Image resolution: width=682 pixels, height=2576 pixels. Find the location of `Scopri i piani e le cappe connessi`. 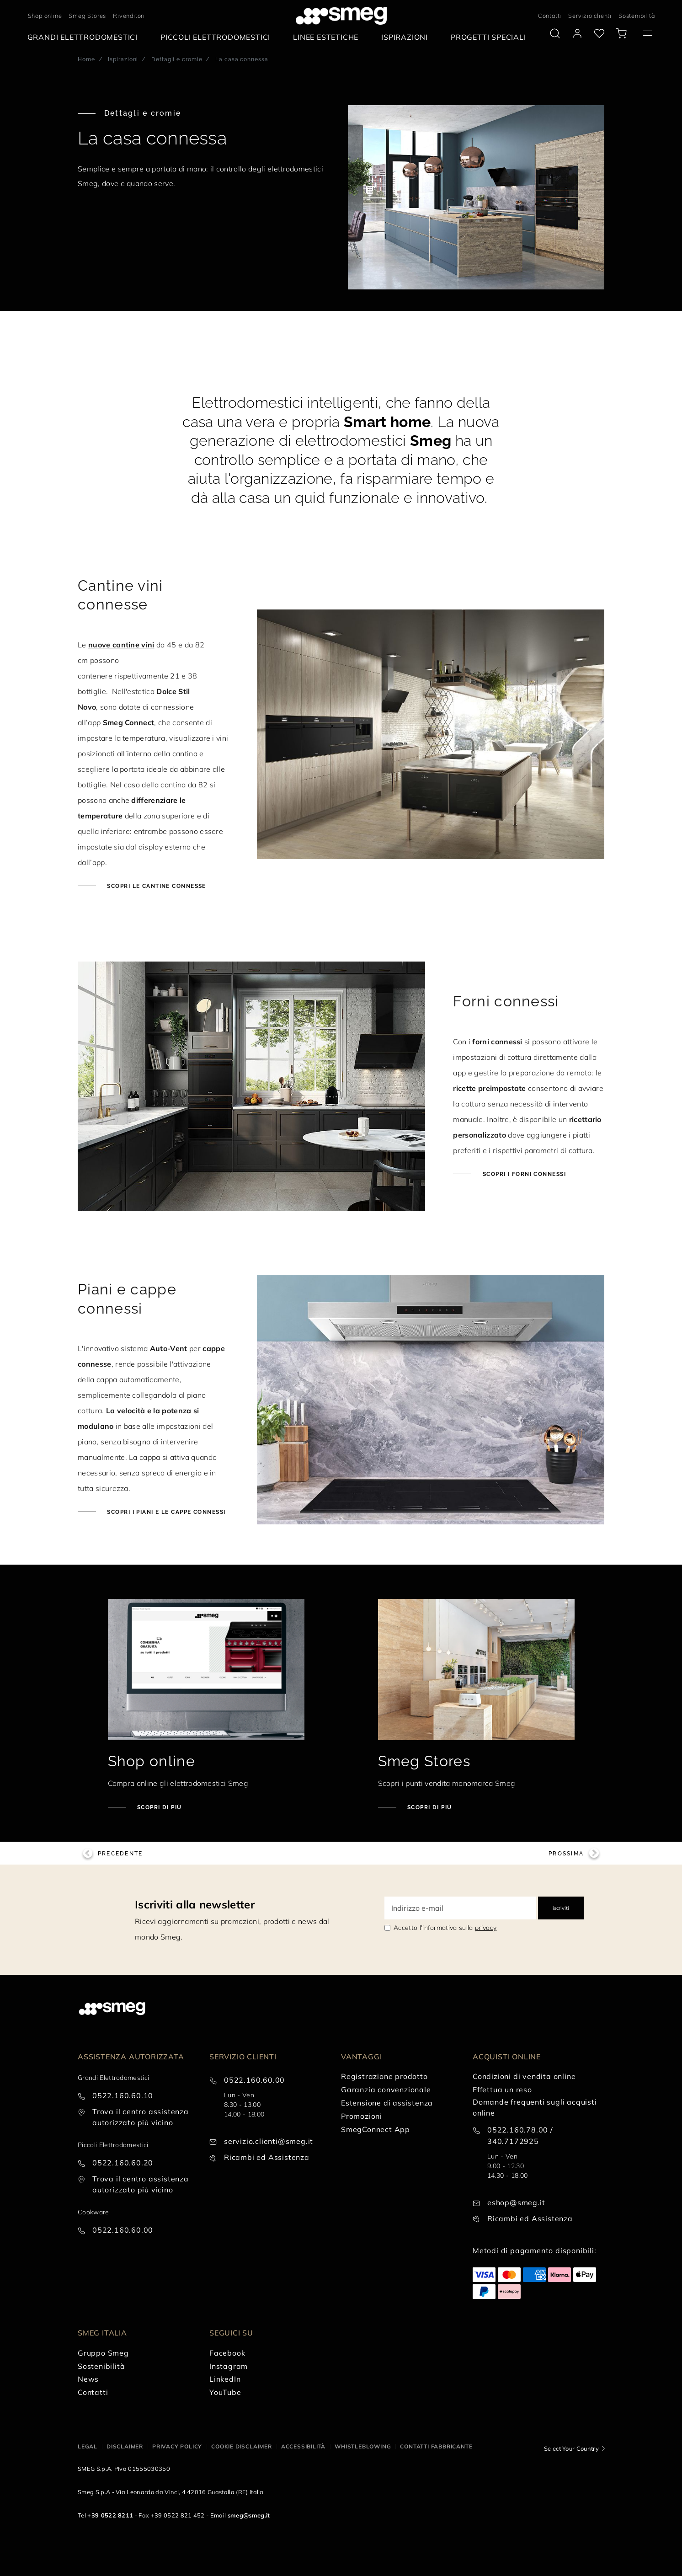

Scopri i piani e le cappe connessi is located at coordinates (165, 1512).